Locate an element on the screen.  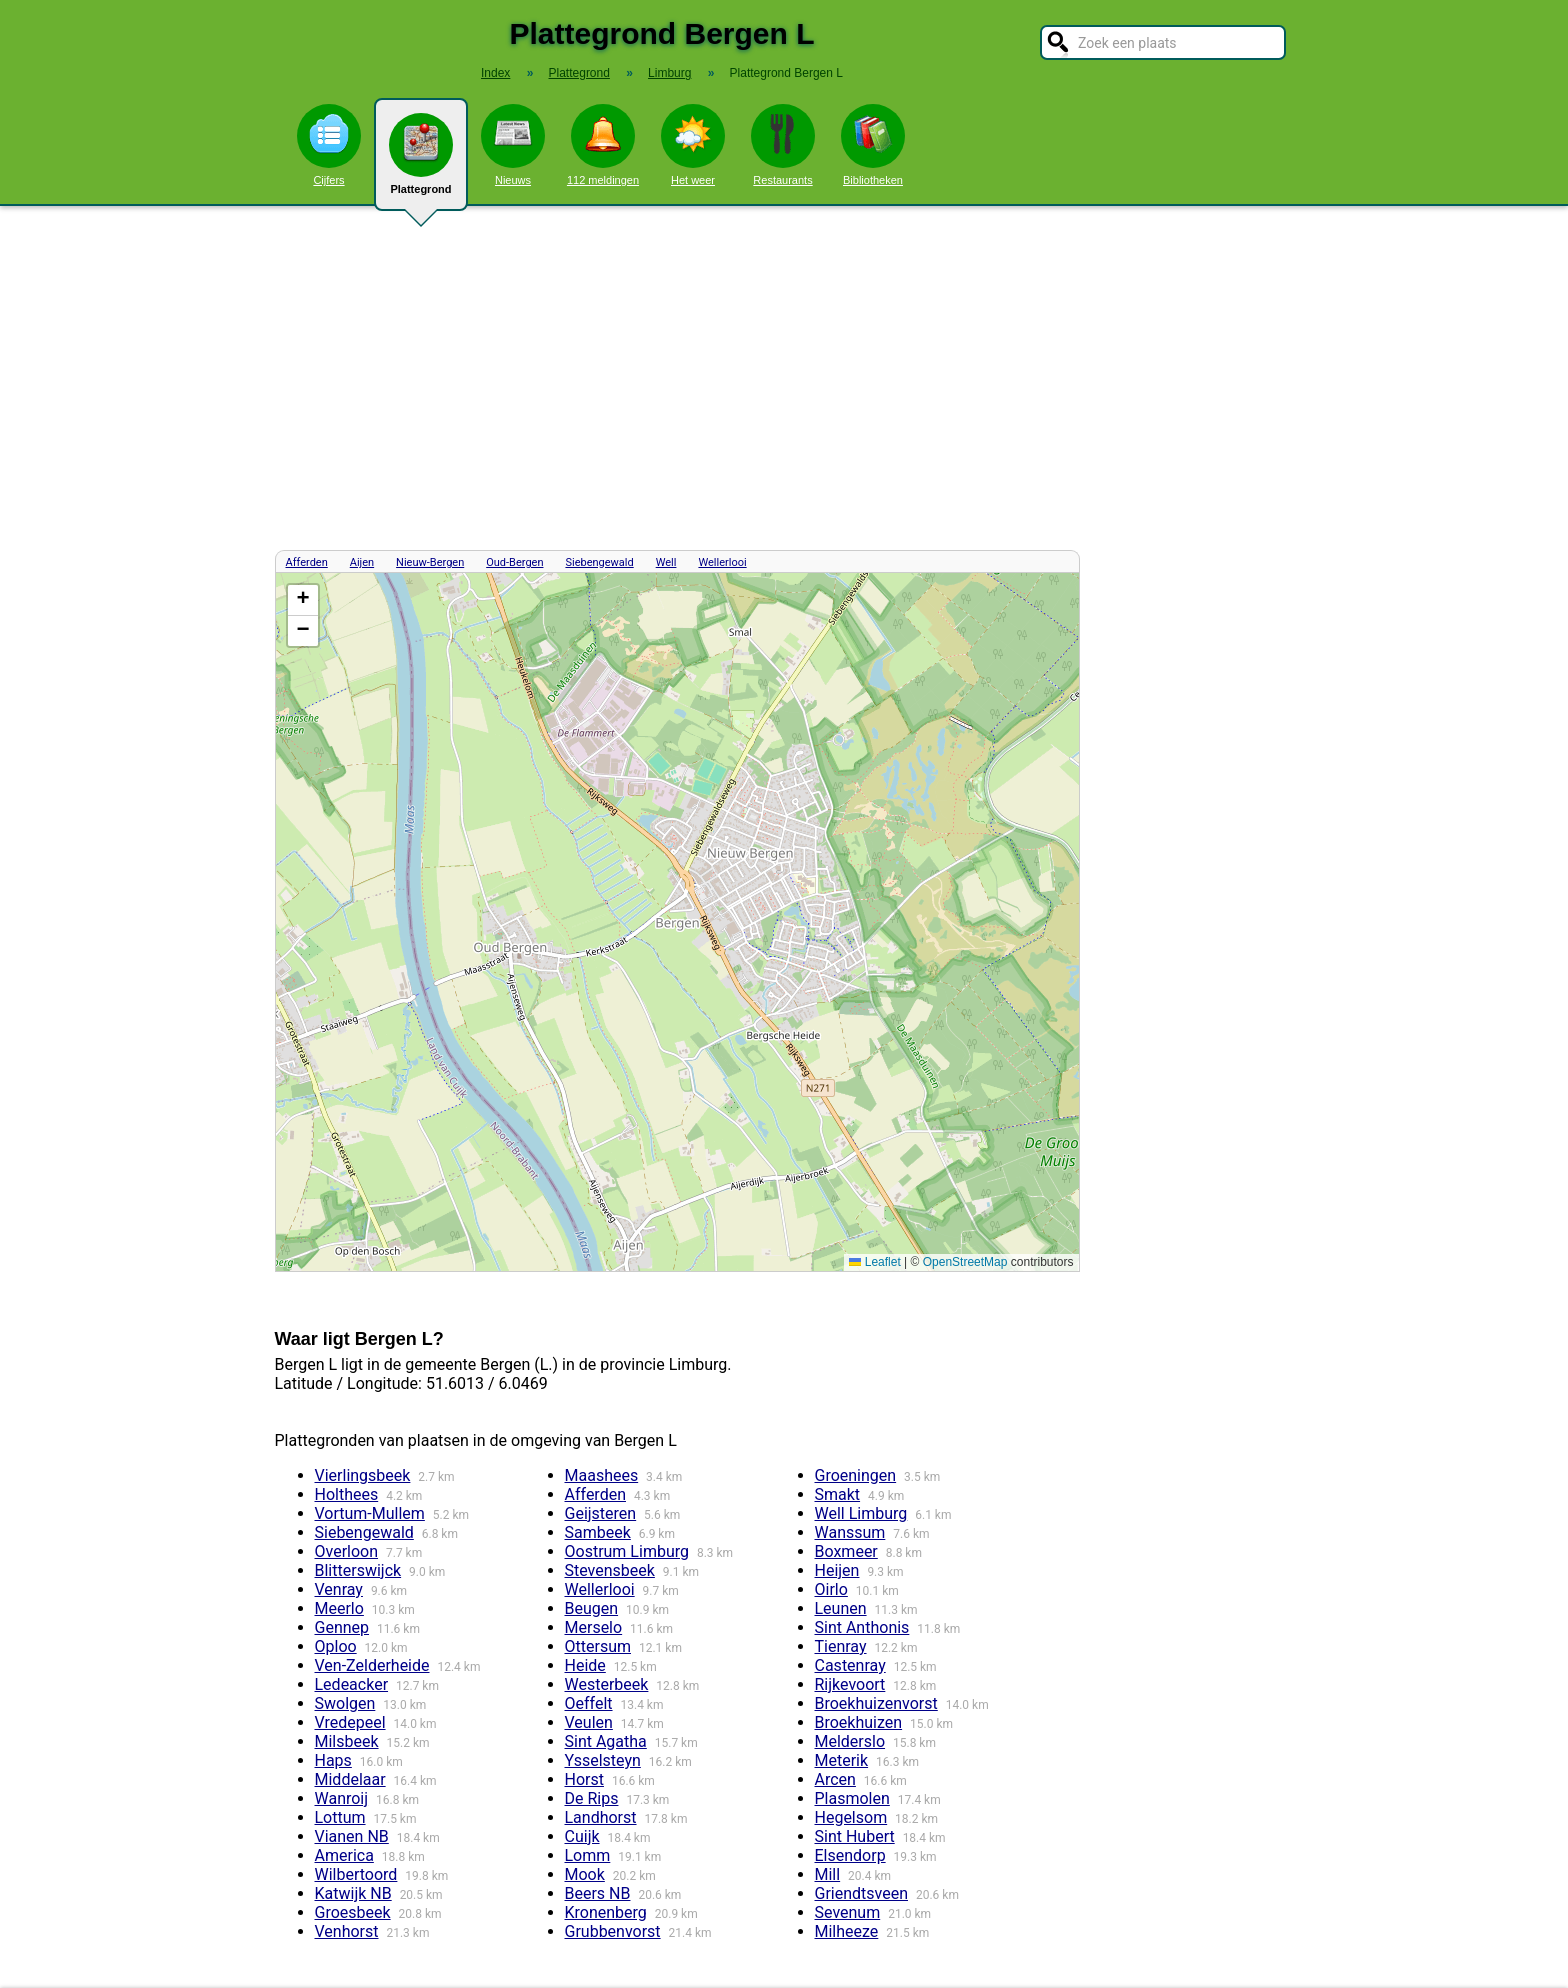
Groesbeek is located at coordinates (353, 1912).